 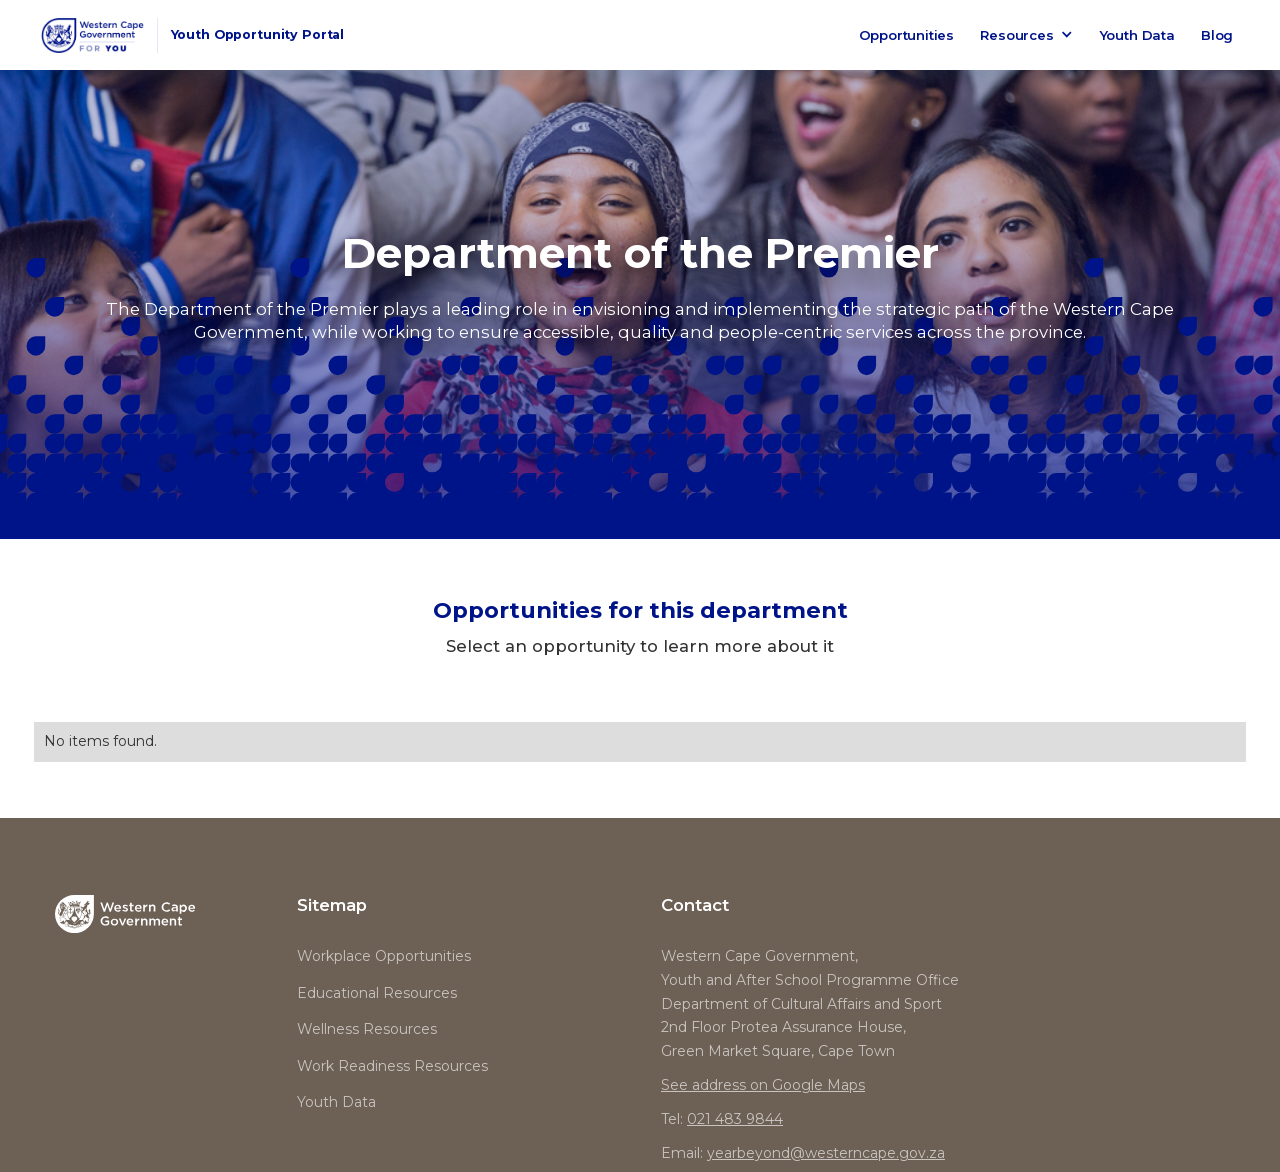 What do you see at coordinates (1026, 35) in the screenshot?
I see `[button]` at bounding box center [1026, 35].